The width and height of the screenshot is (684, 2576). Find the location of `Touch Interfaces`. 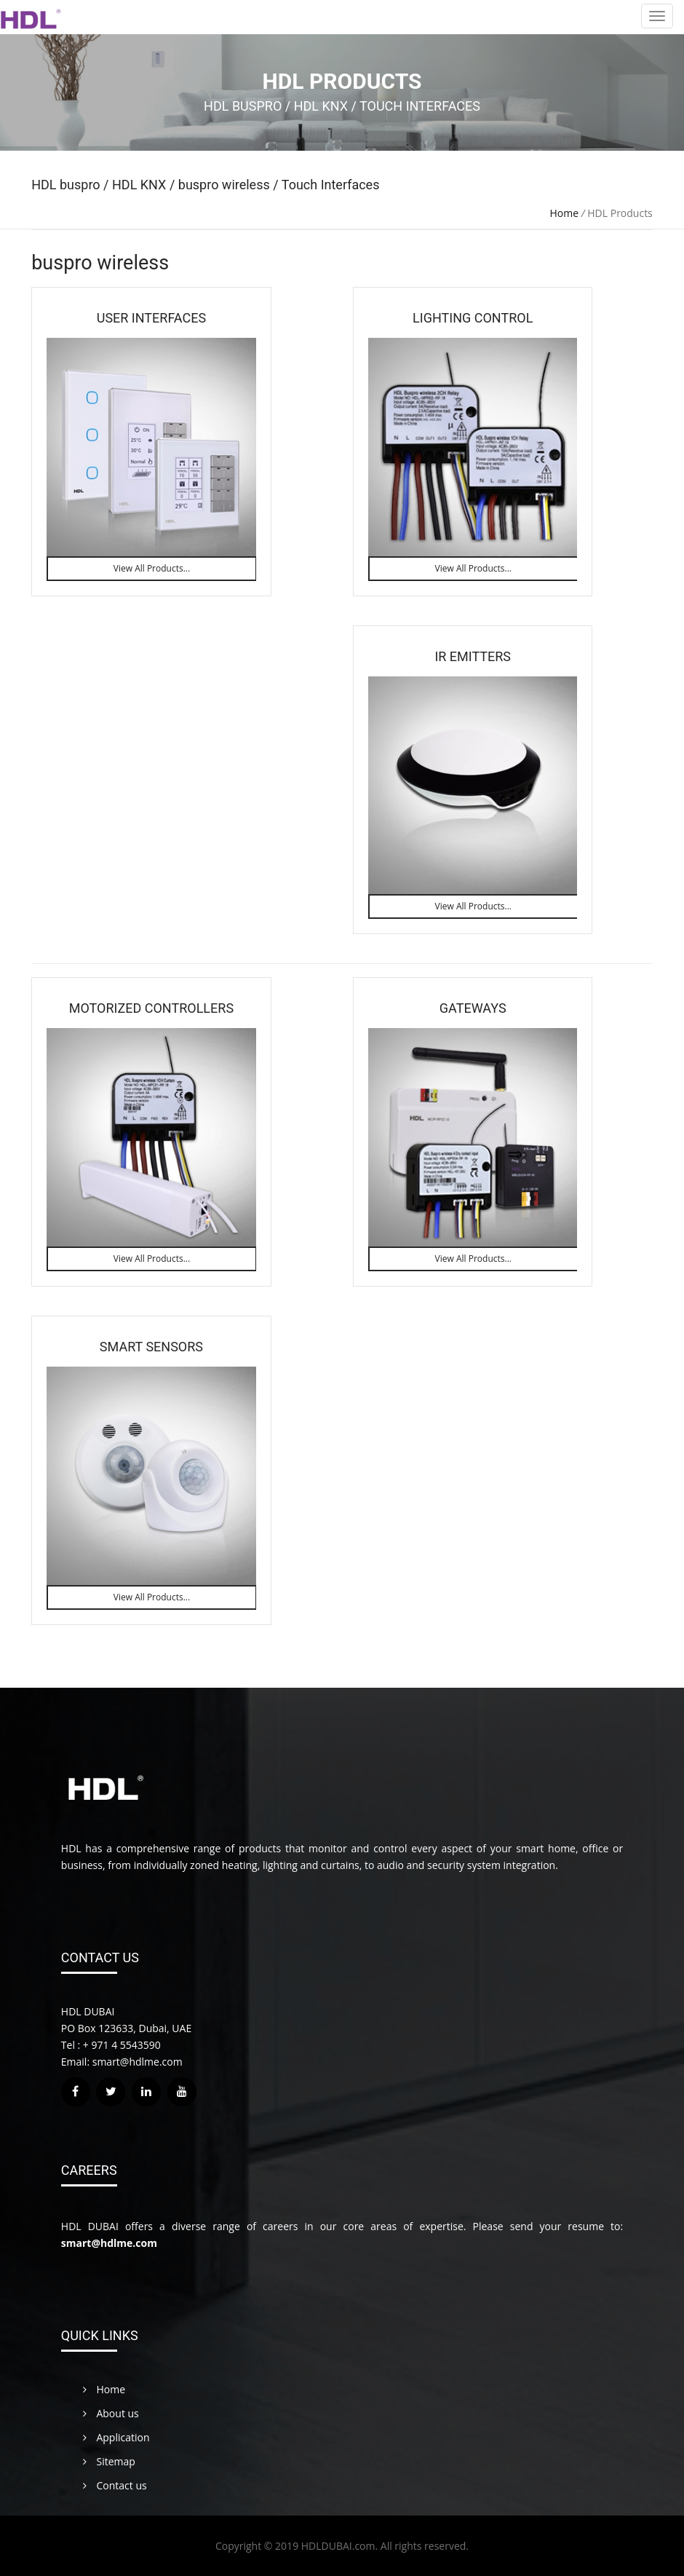

Touch Interfaces is located at coordinates (329, 184).